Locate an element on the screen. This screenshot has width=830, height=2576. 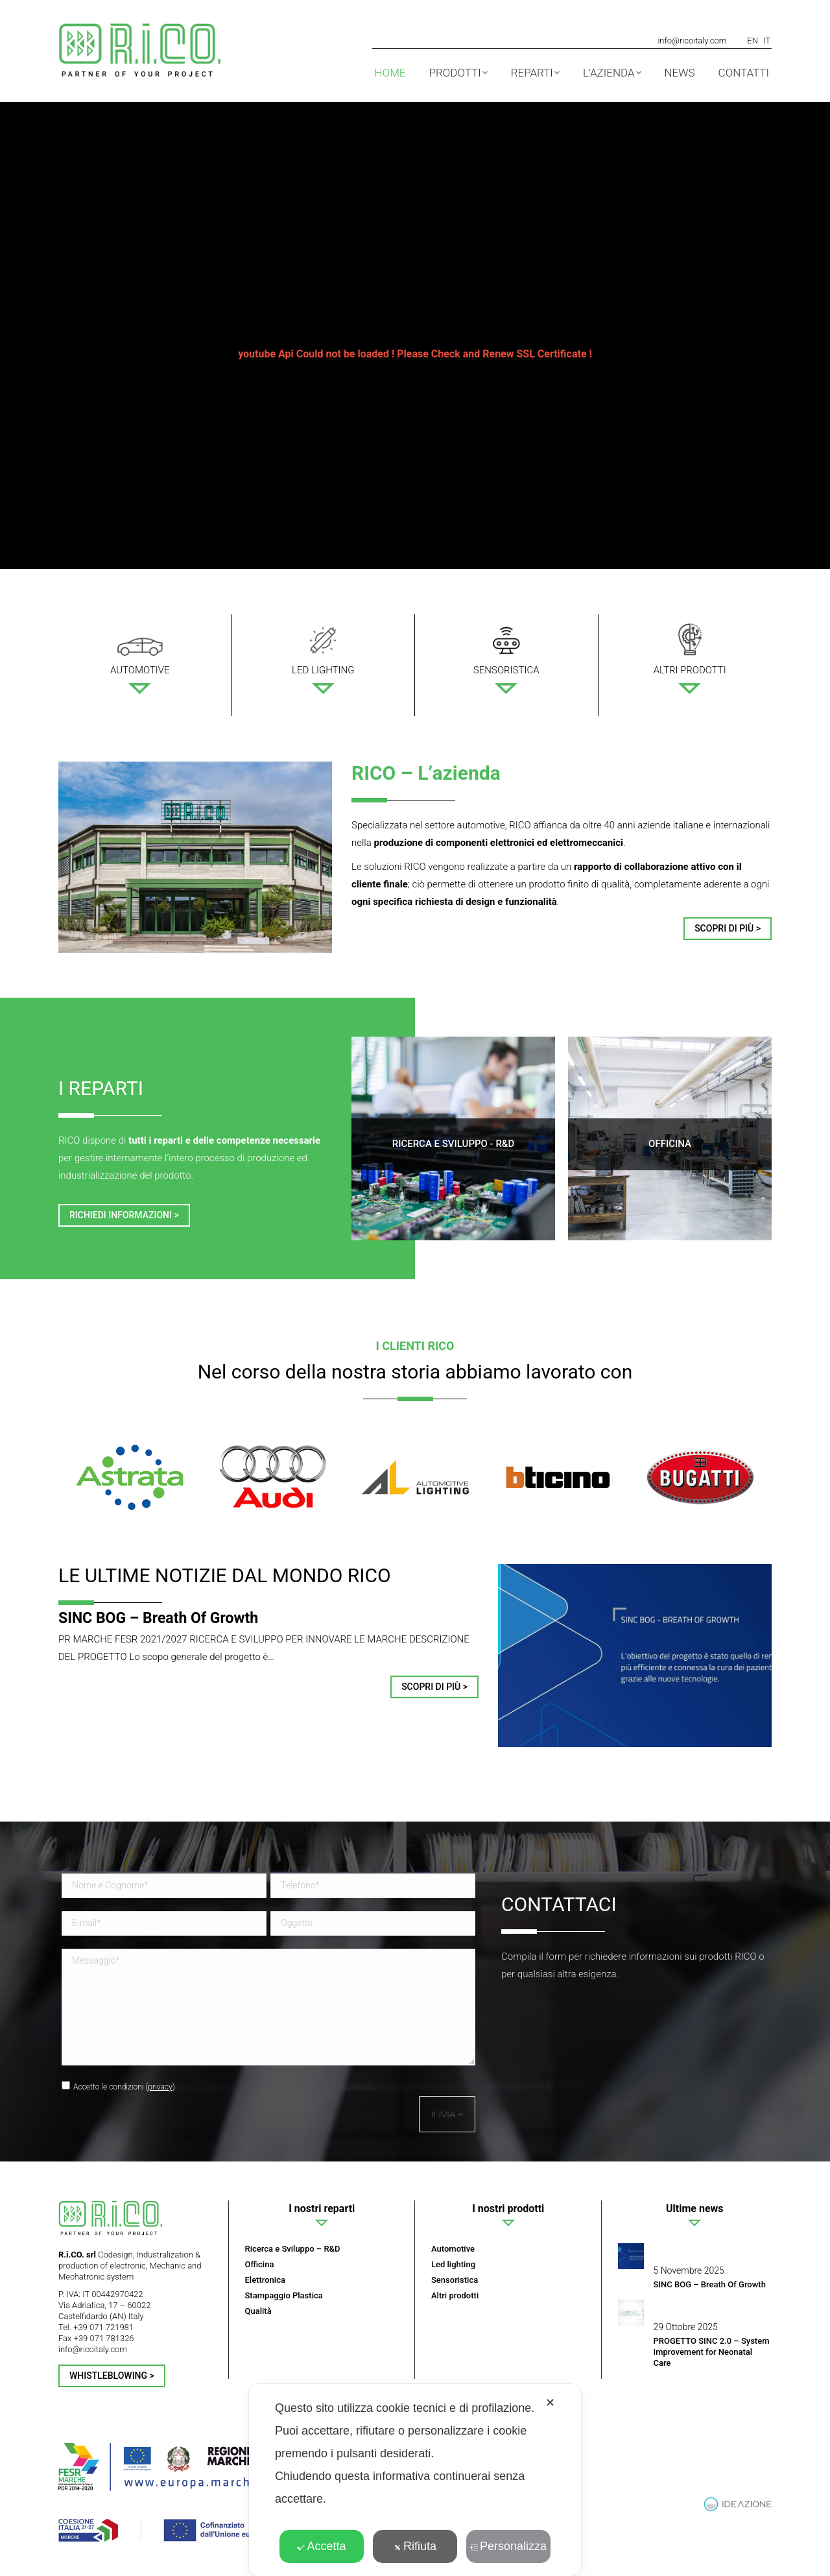
✕ [button] is located at coordinates (550, 2402).